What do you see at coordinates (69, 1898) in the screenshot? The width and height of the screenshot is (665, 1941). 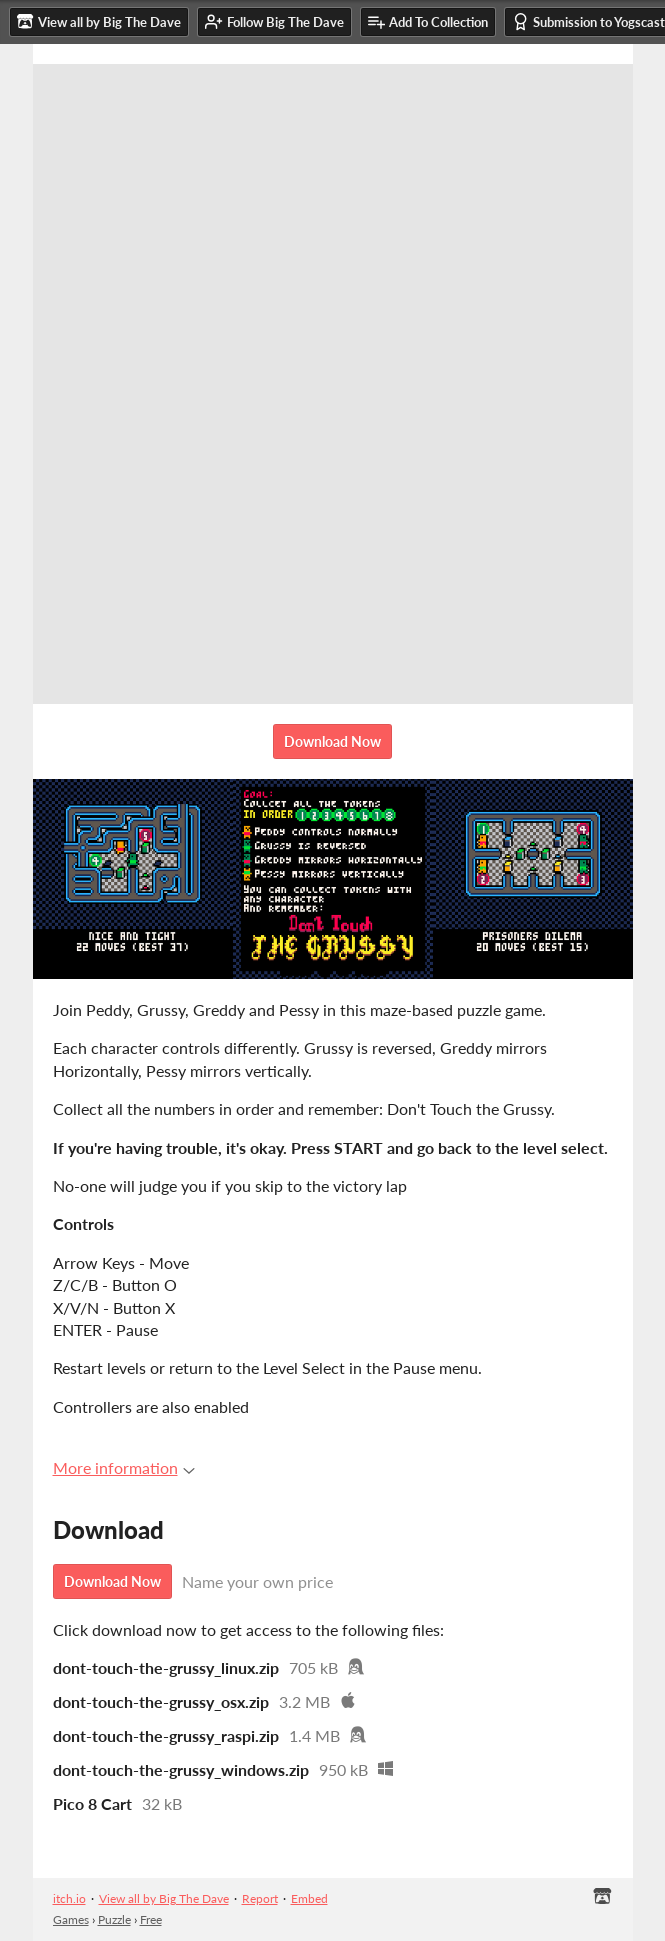 I see `itch.io` at bounding box center [69, 1898].